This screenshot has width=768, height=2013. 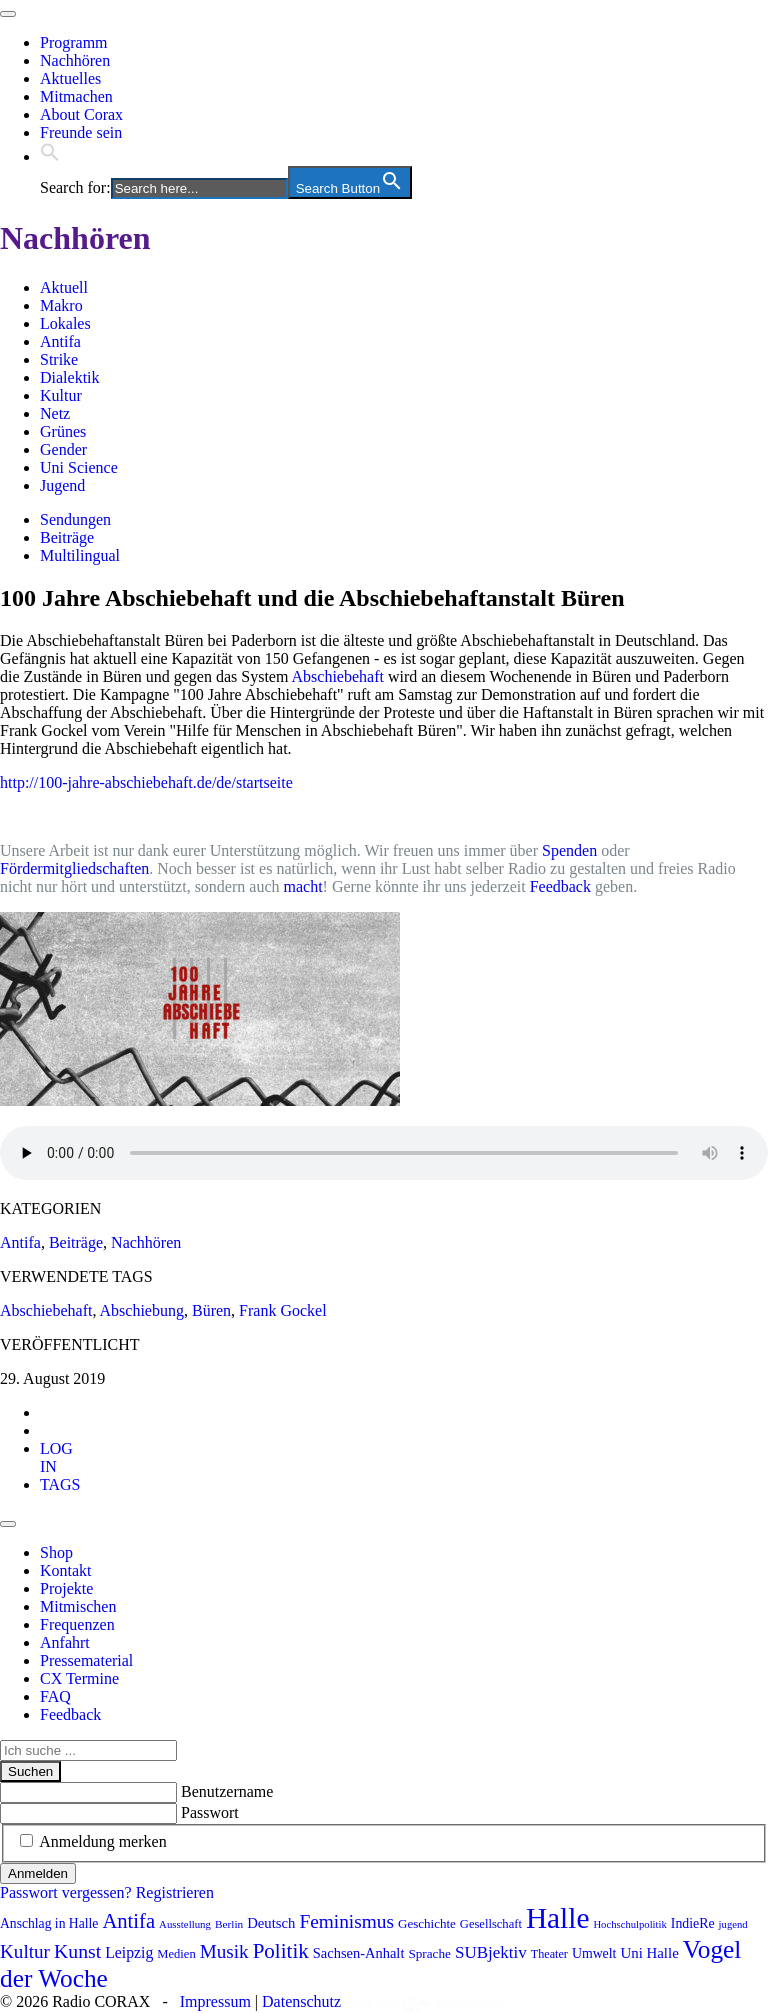 What do you see at coordinates (211, 1310) in the screenshot?
I see `Büren` at bounding box center [211, 1310].